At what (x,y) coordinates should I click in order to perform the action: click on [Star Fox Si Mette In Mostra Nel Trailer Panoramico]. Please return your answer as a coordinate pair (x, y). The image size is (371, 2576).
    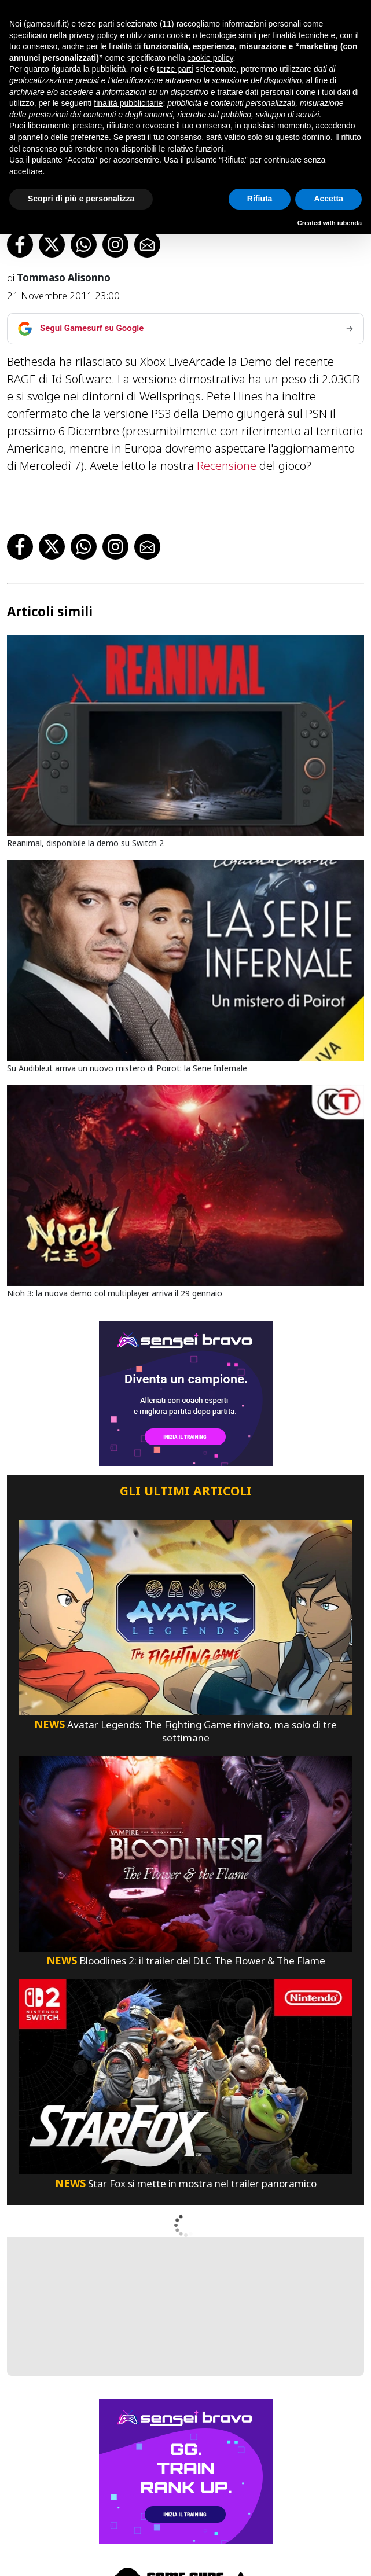
    Looking at the image, I should click on (185, 2076).